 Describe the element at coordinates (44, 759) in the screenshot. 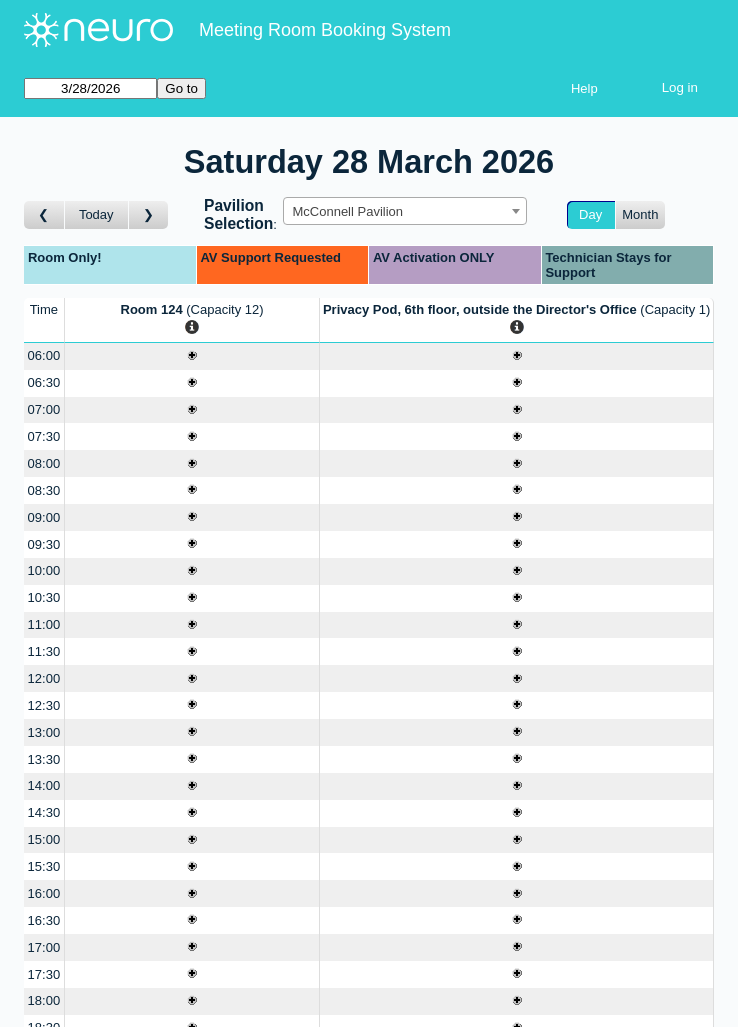

I see `13:30` at that location.